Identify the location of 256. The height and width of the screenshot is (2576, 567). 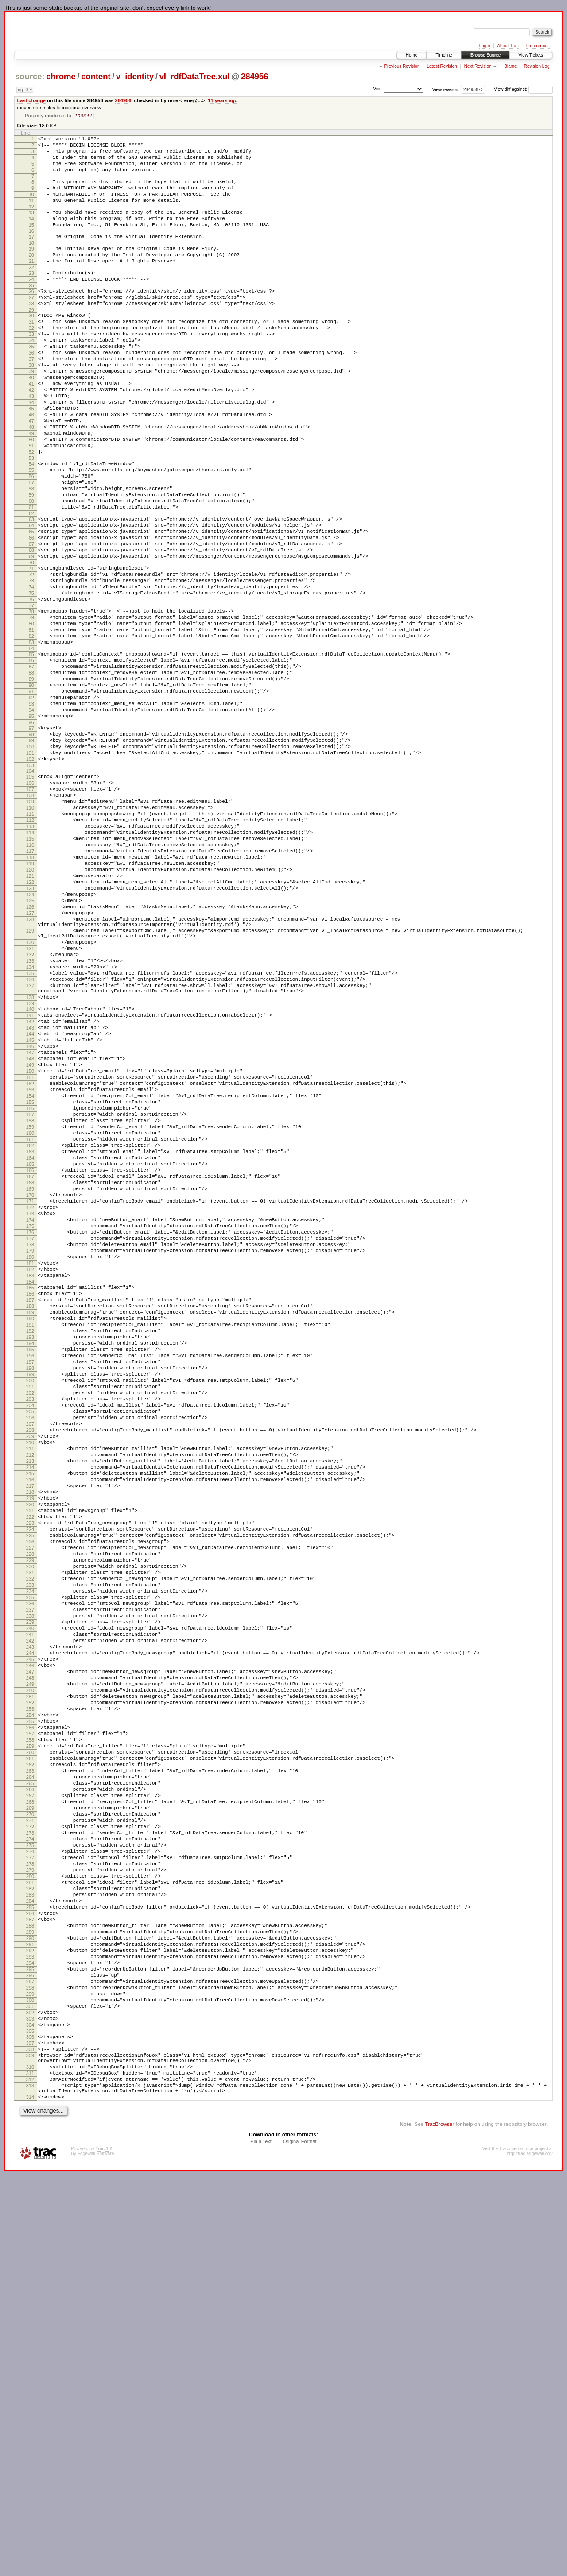
(30, 2048).